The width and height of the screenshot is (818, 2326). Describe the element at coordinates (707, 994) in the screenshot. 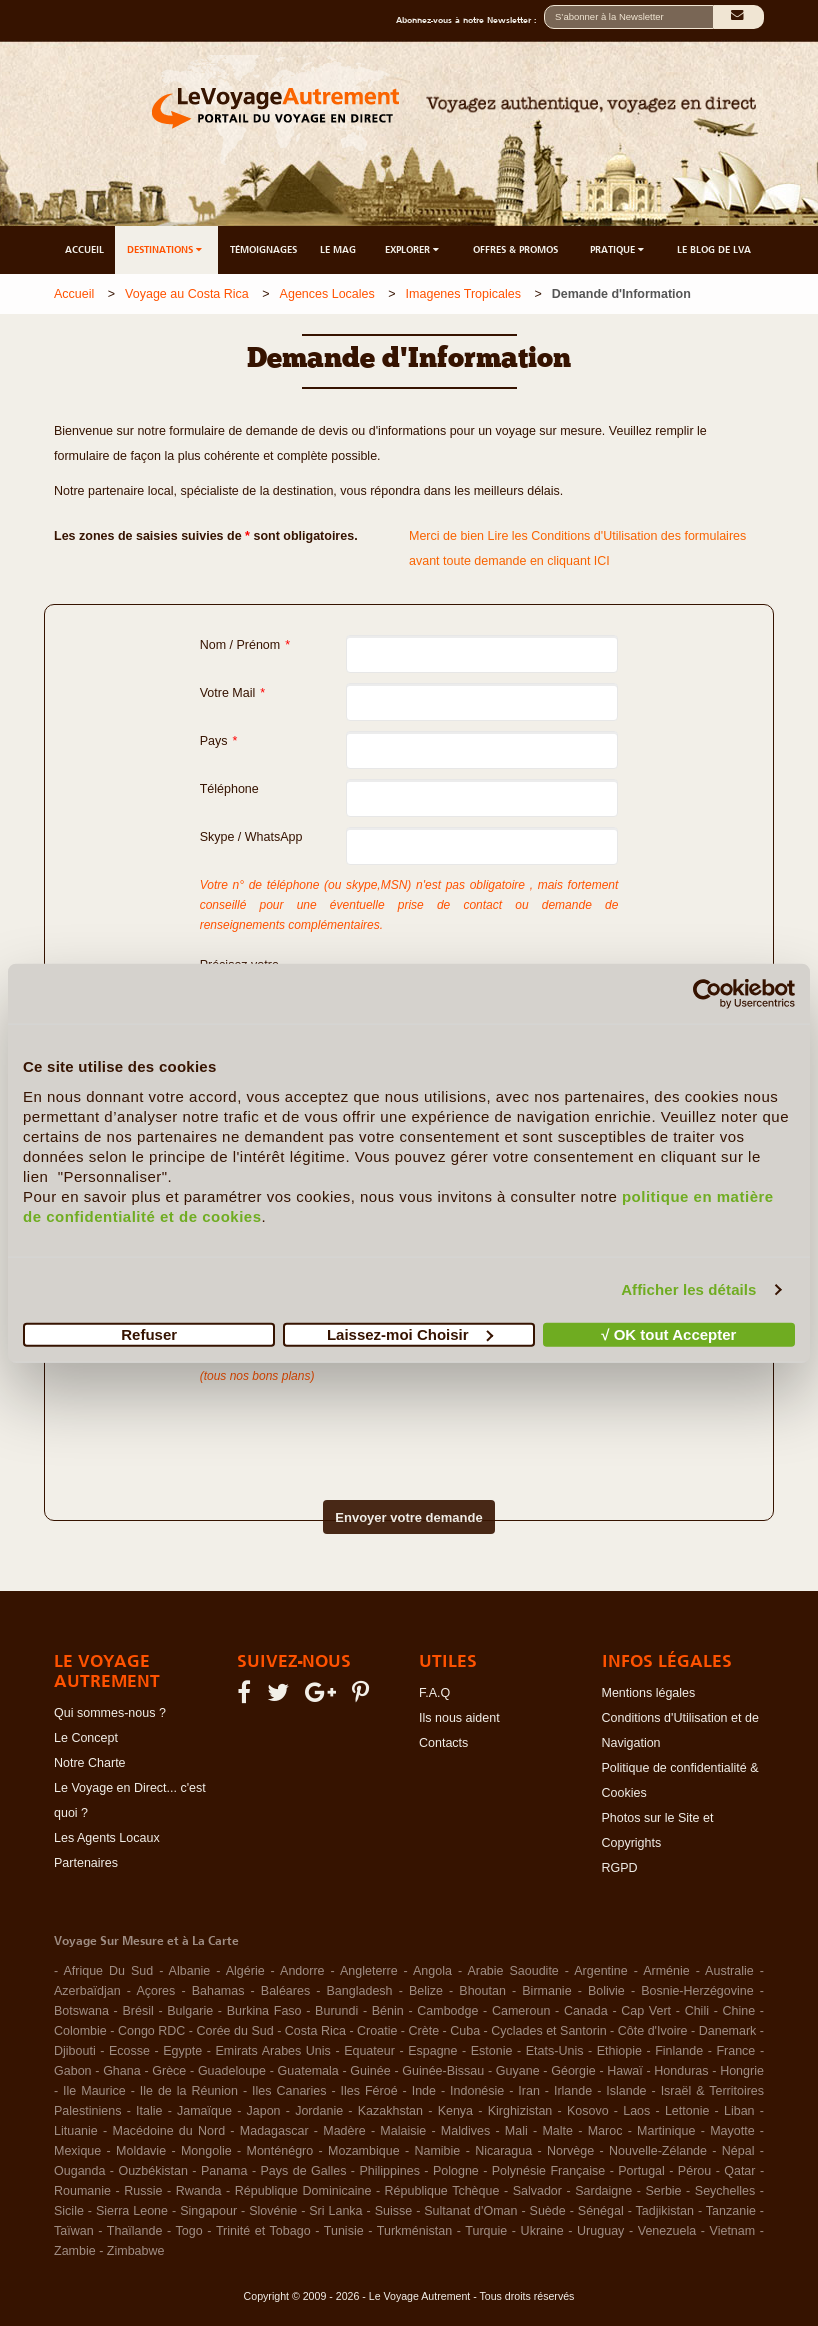

I see `[Cookiebot par Usercentrics - ouvre dans un nouvel onglet]` at that location.